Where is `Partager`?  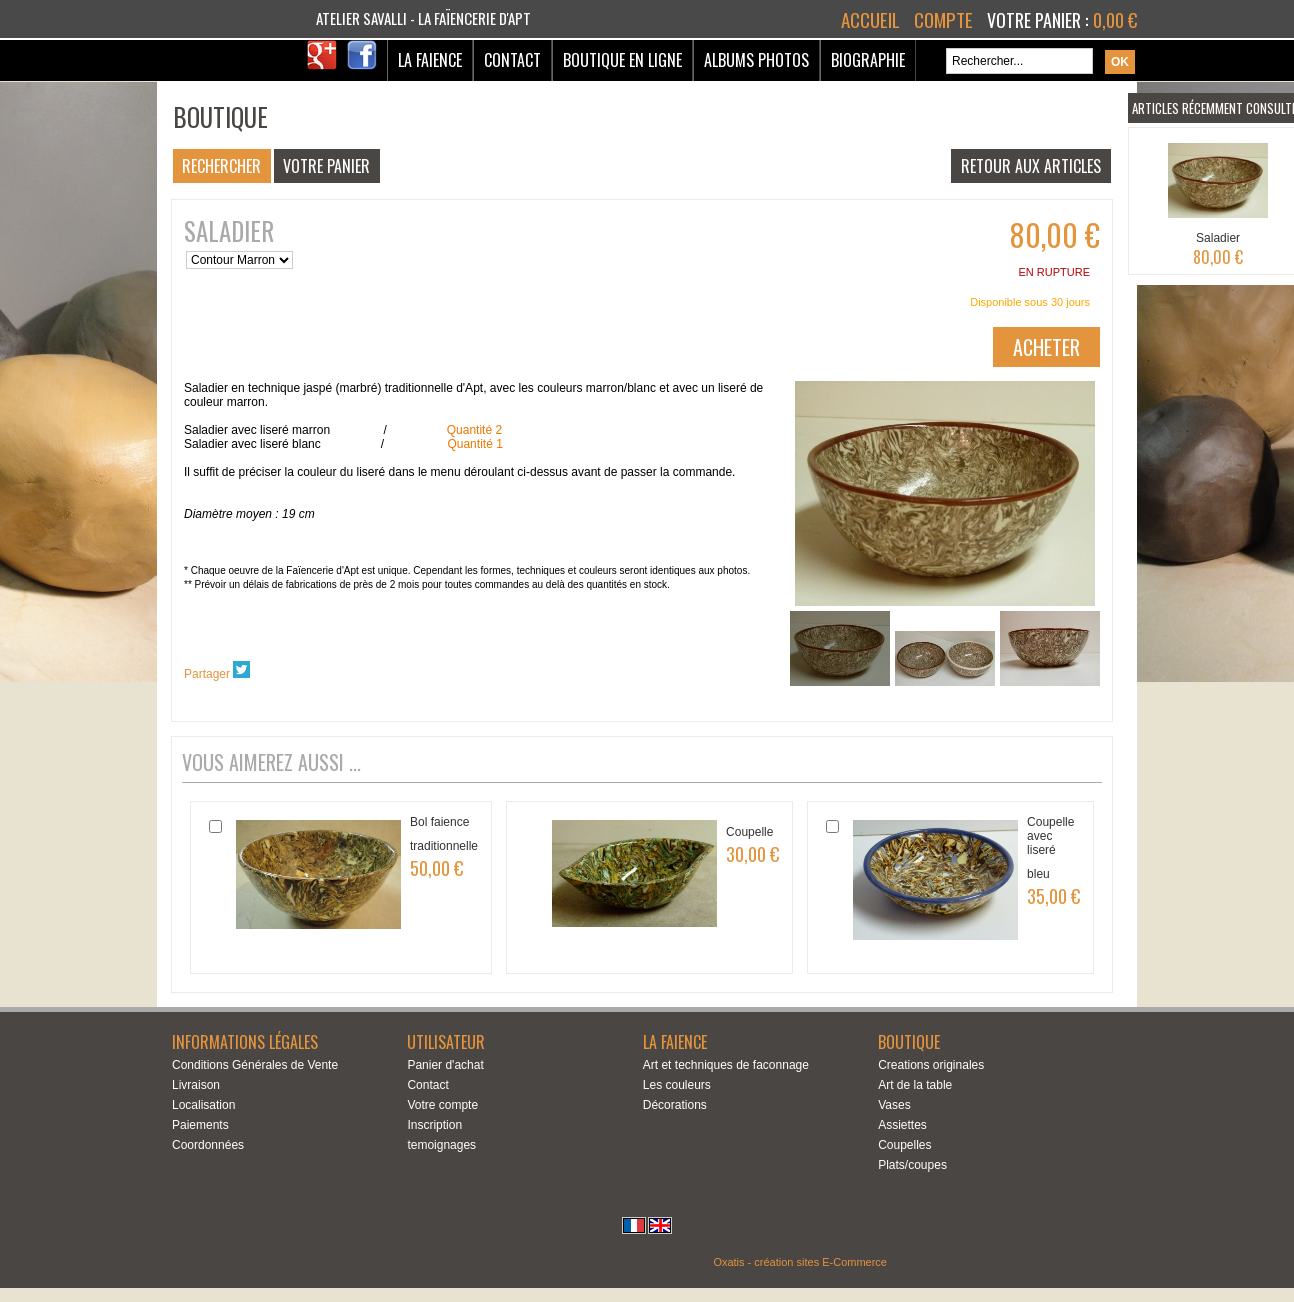
Partager is located at coordinates (207, 674).